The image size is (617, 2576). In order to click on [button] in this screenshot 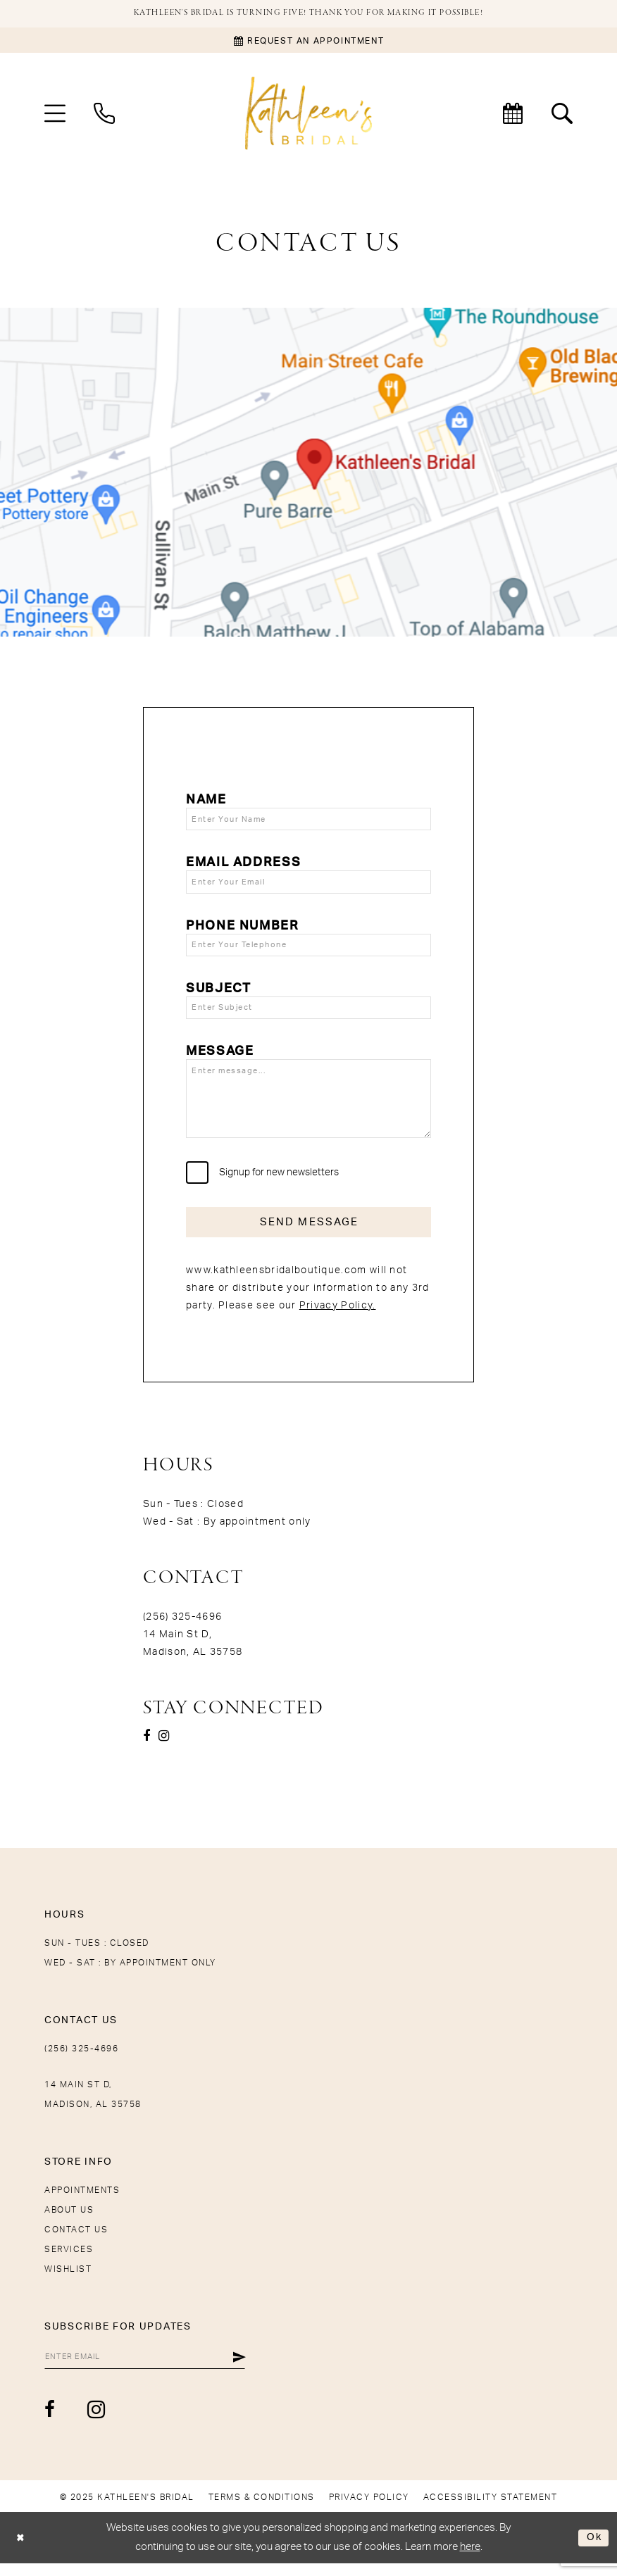, I will do `click(55, 114)`.